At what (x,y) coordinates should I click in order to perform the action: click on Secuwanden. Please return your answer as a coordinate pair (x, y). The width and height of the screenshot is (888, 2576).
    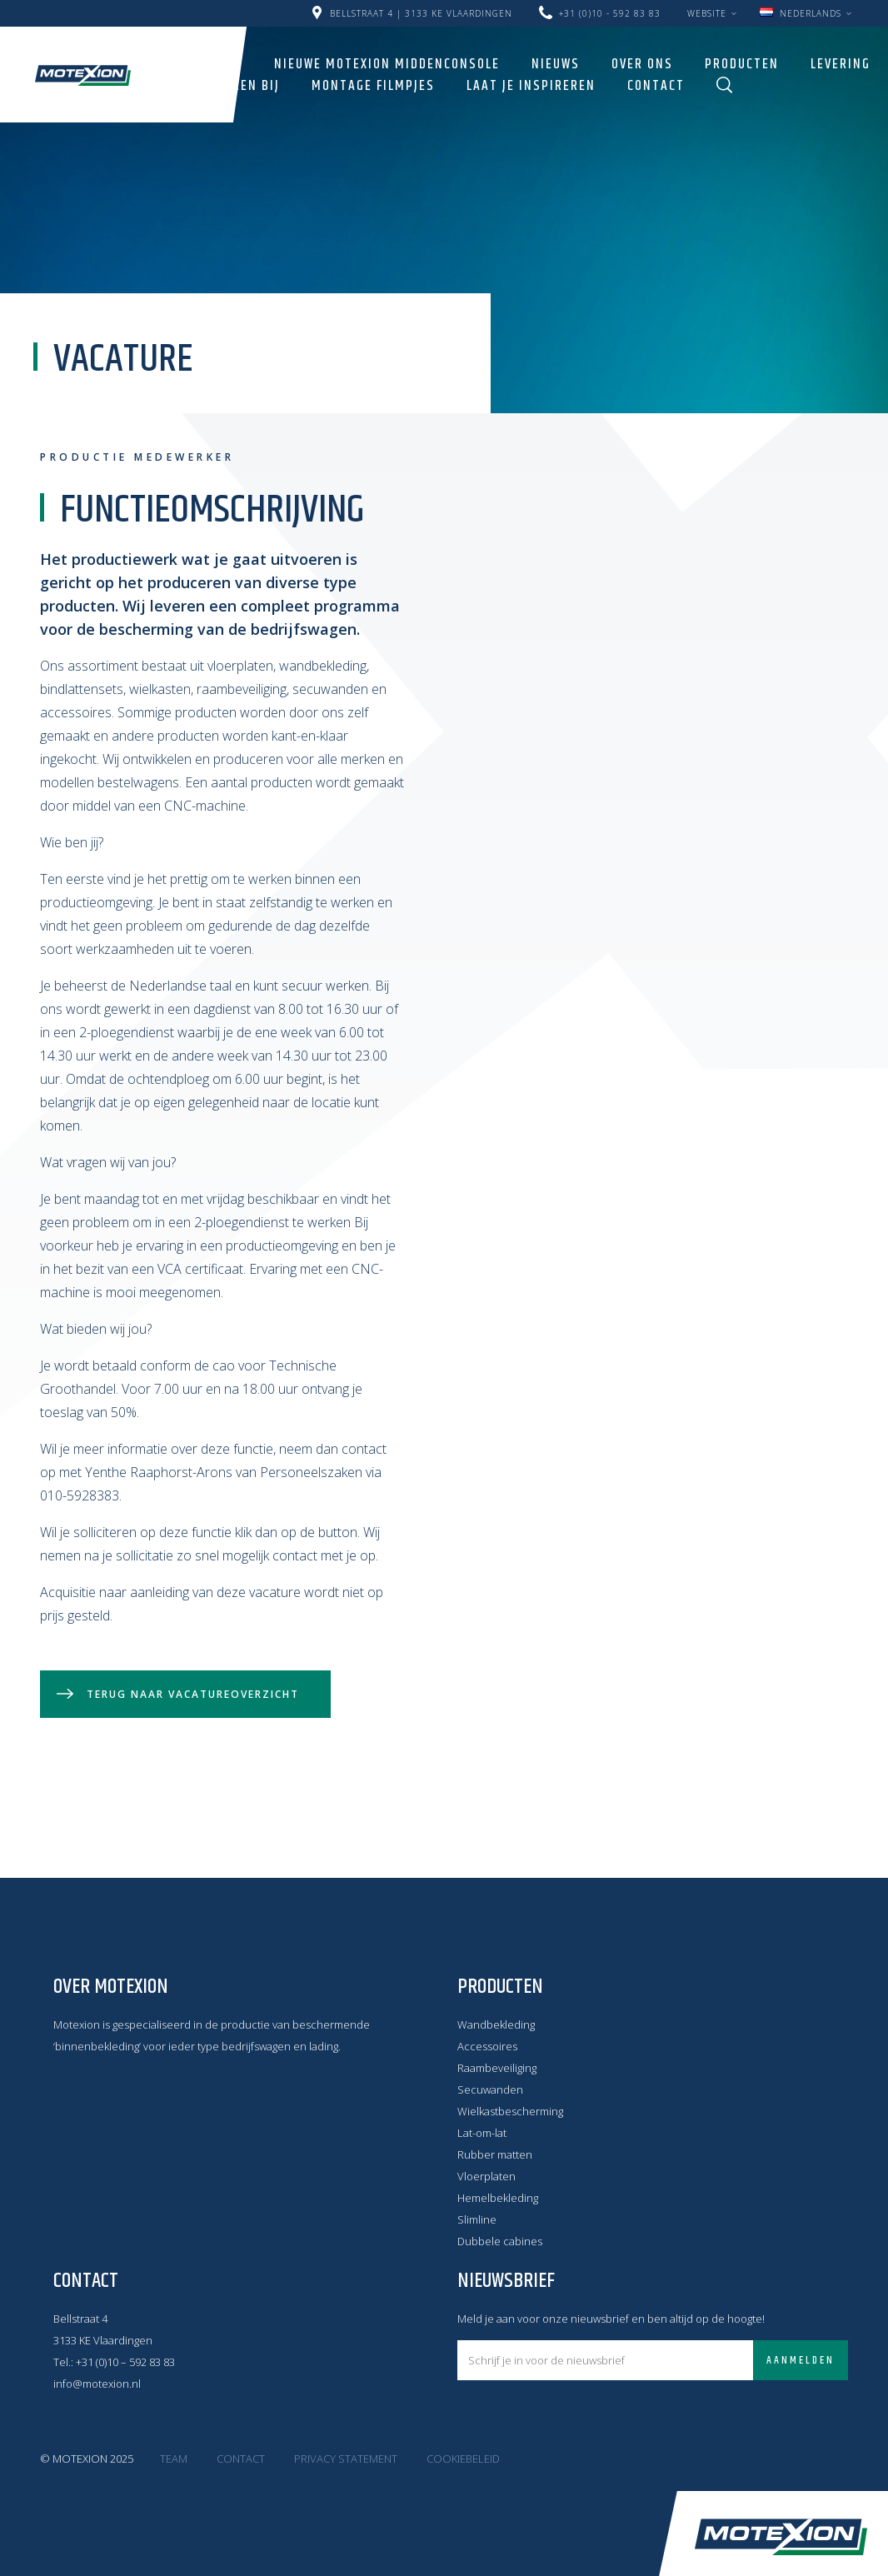
    Looking at the image, I should click on (490, 2089).